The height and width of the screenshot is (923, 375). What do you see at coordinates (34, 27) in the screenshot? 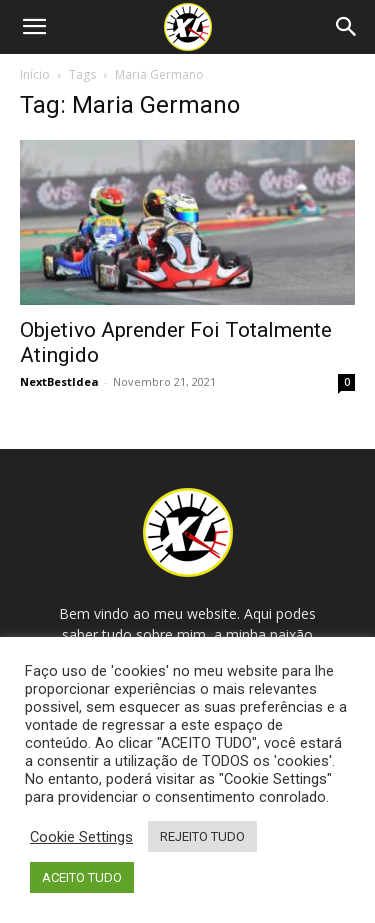
I see `[button]` at bounding box center [34, 27].